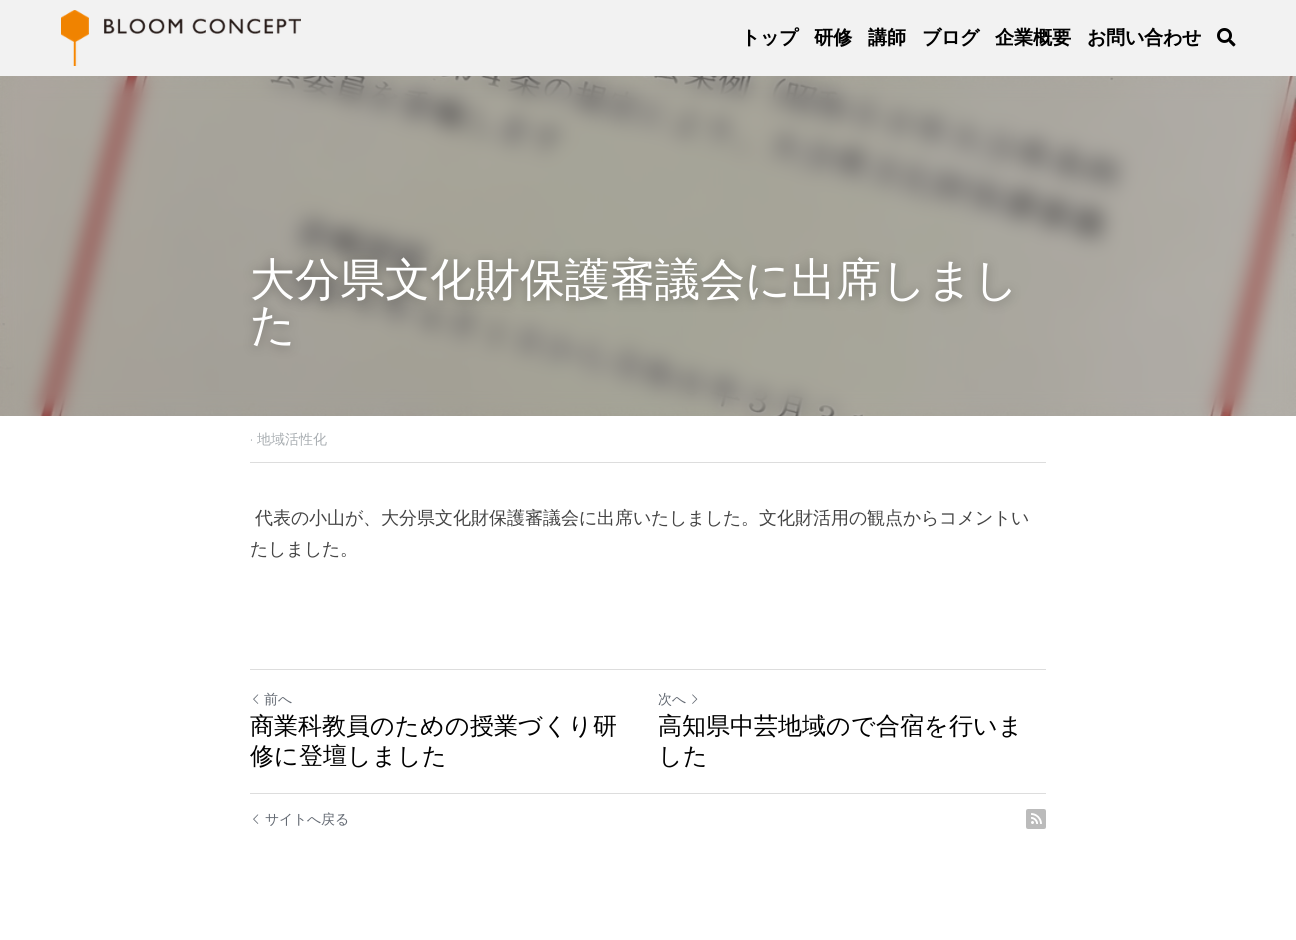  Describe the element at coordinates (1226, 38) in the screenshot. I see `[検索]` at that location.